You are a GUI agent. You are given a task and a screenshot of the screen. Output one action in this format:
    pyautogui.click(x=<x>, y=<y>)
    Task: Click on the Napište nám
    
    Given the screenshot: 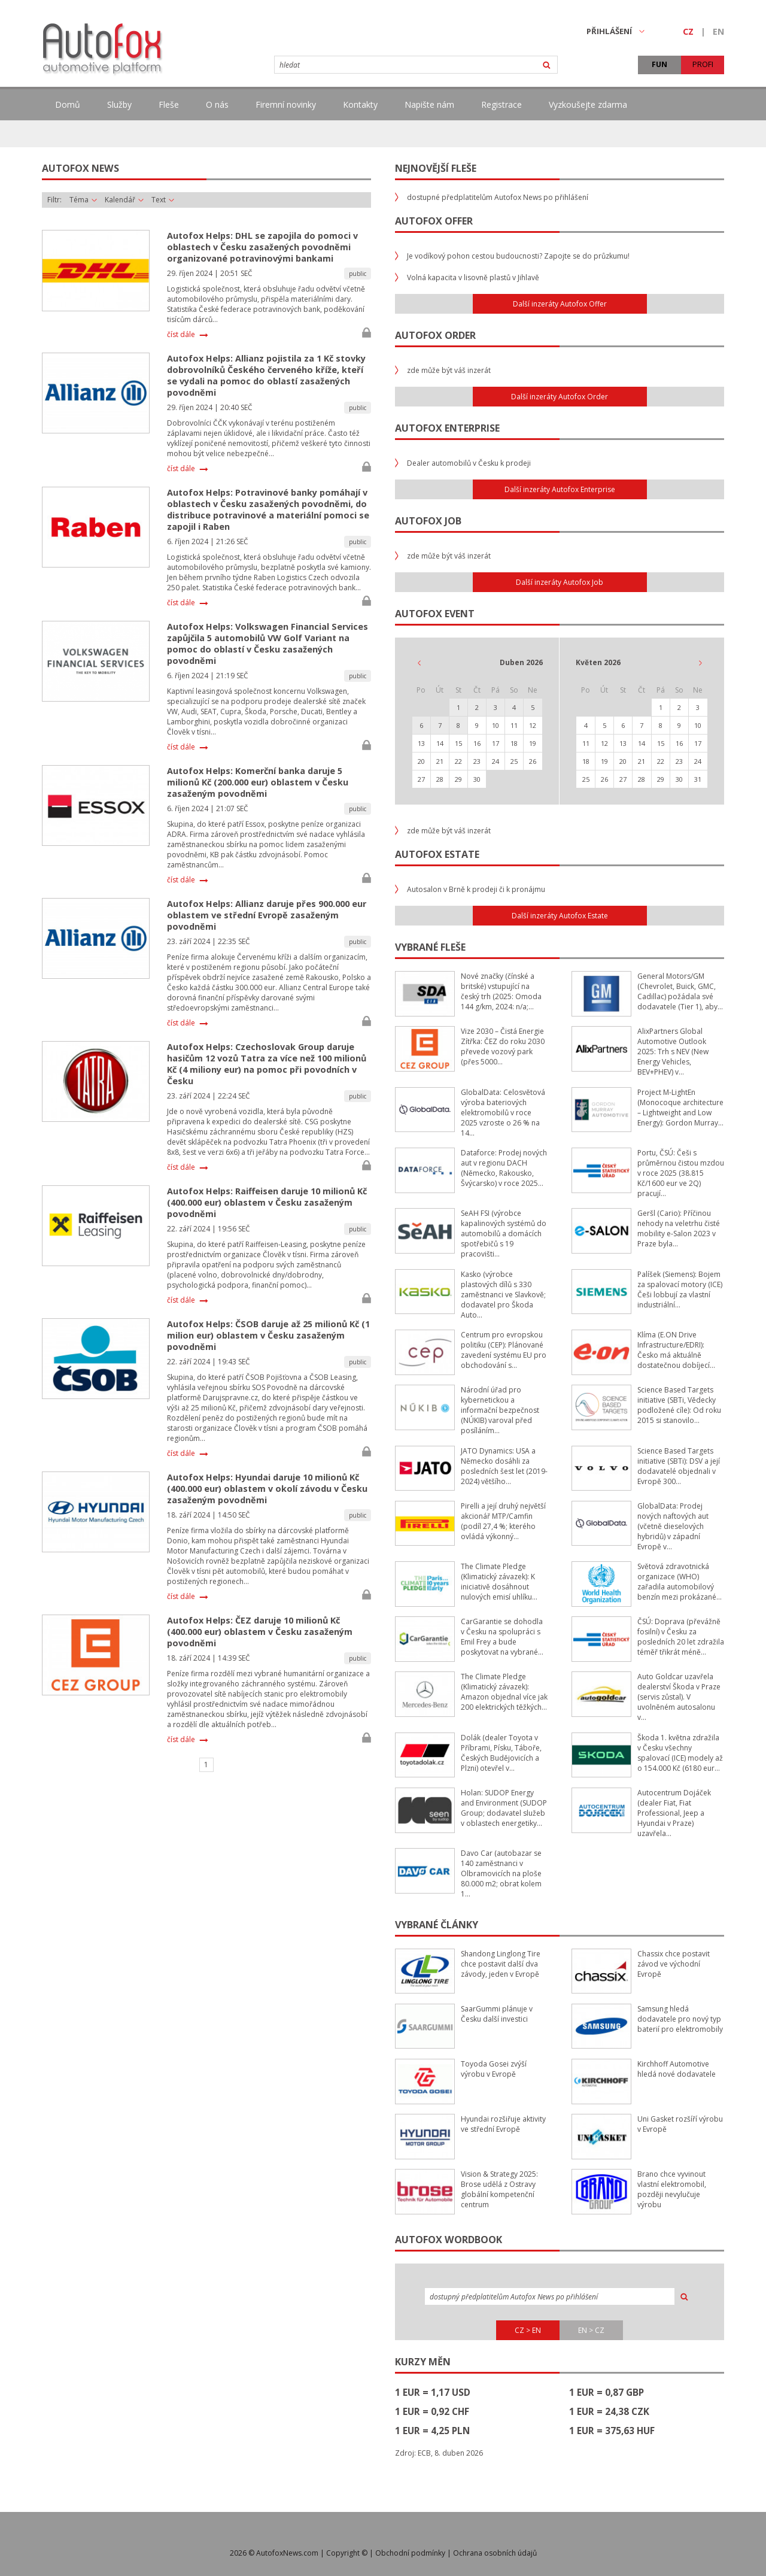 What is the action you would take?
    pyautogui.click(x=429, y=104)
    